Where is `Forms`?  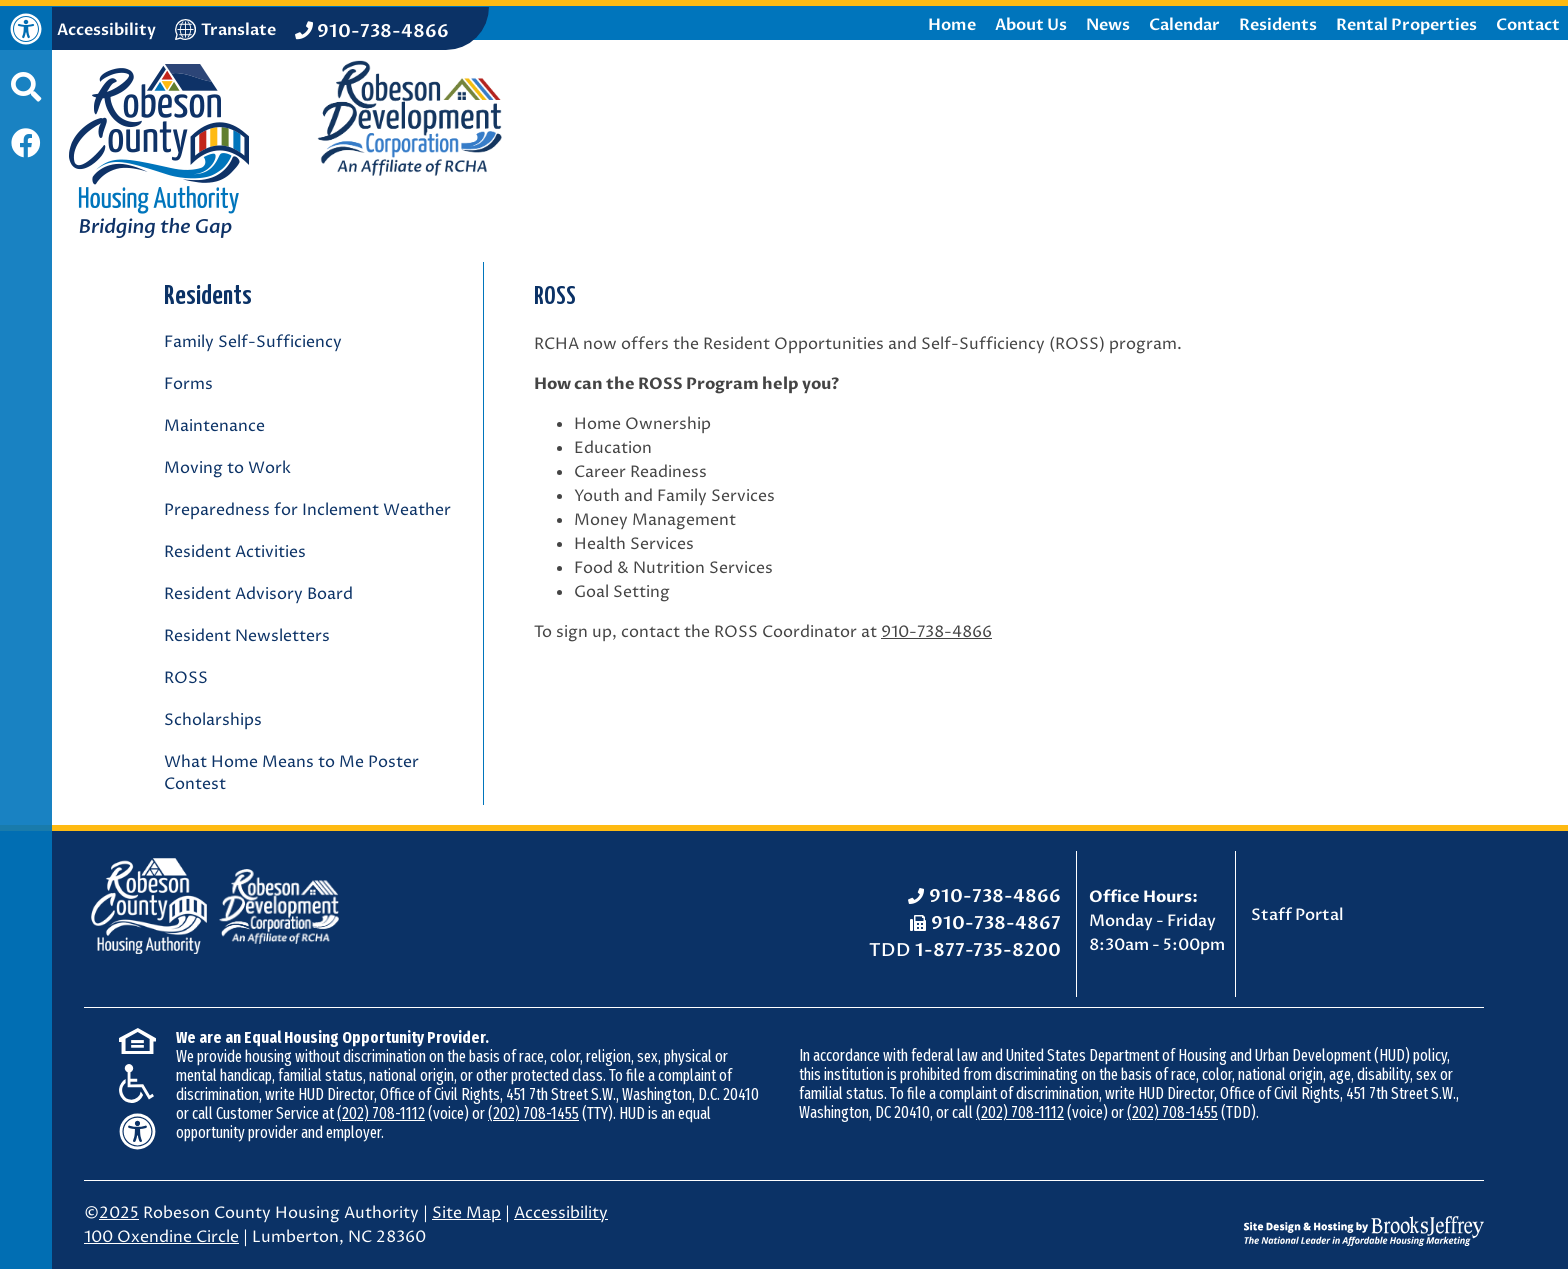 Forms is located at coordinates (188, 384).